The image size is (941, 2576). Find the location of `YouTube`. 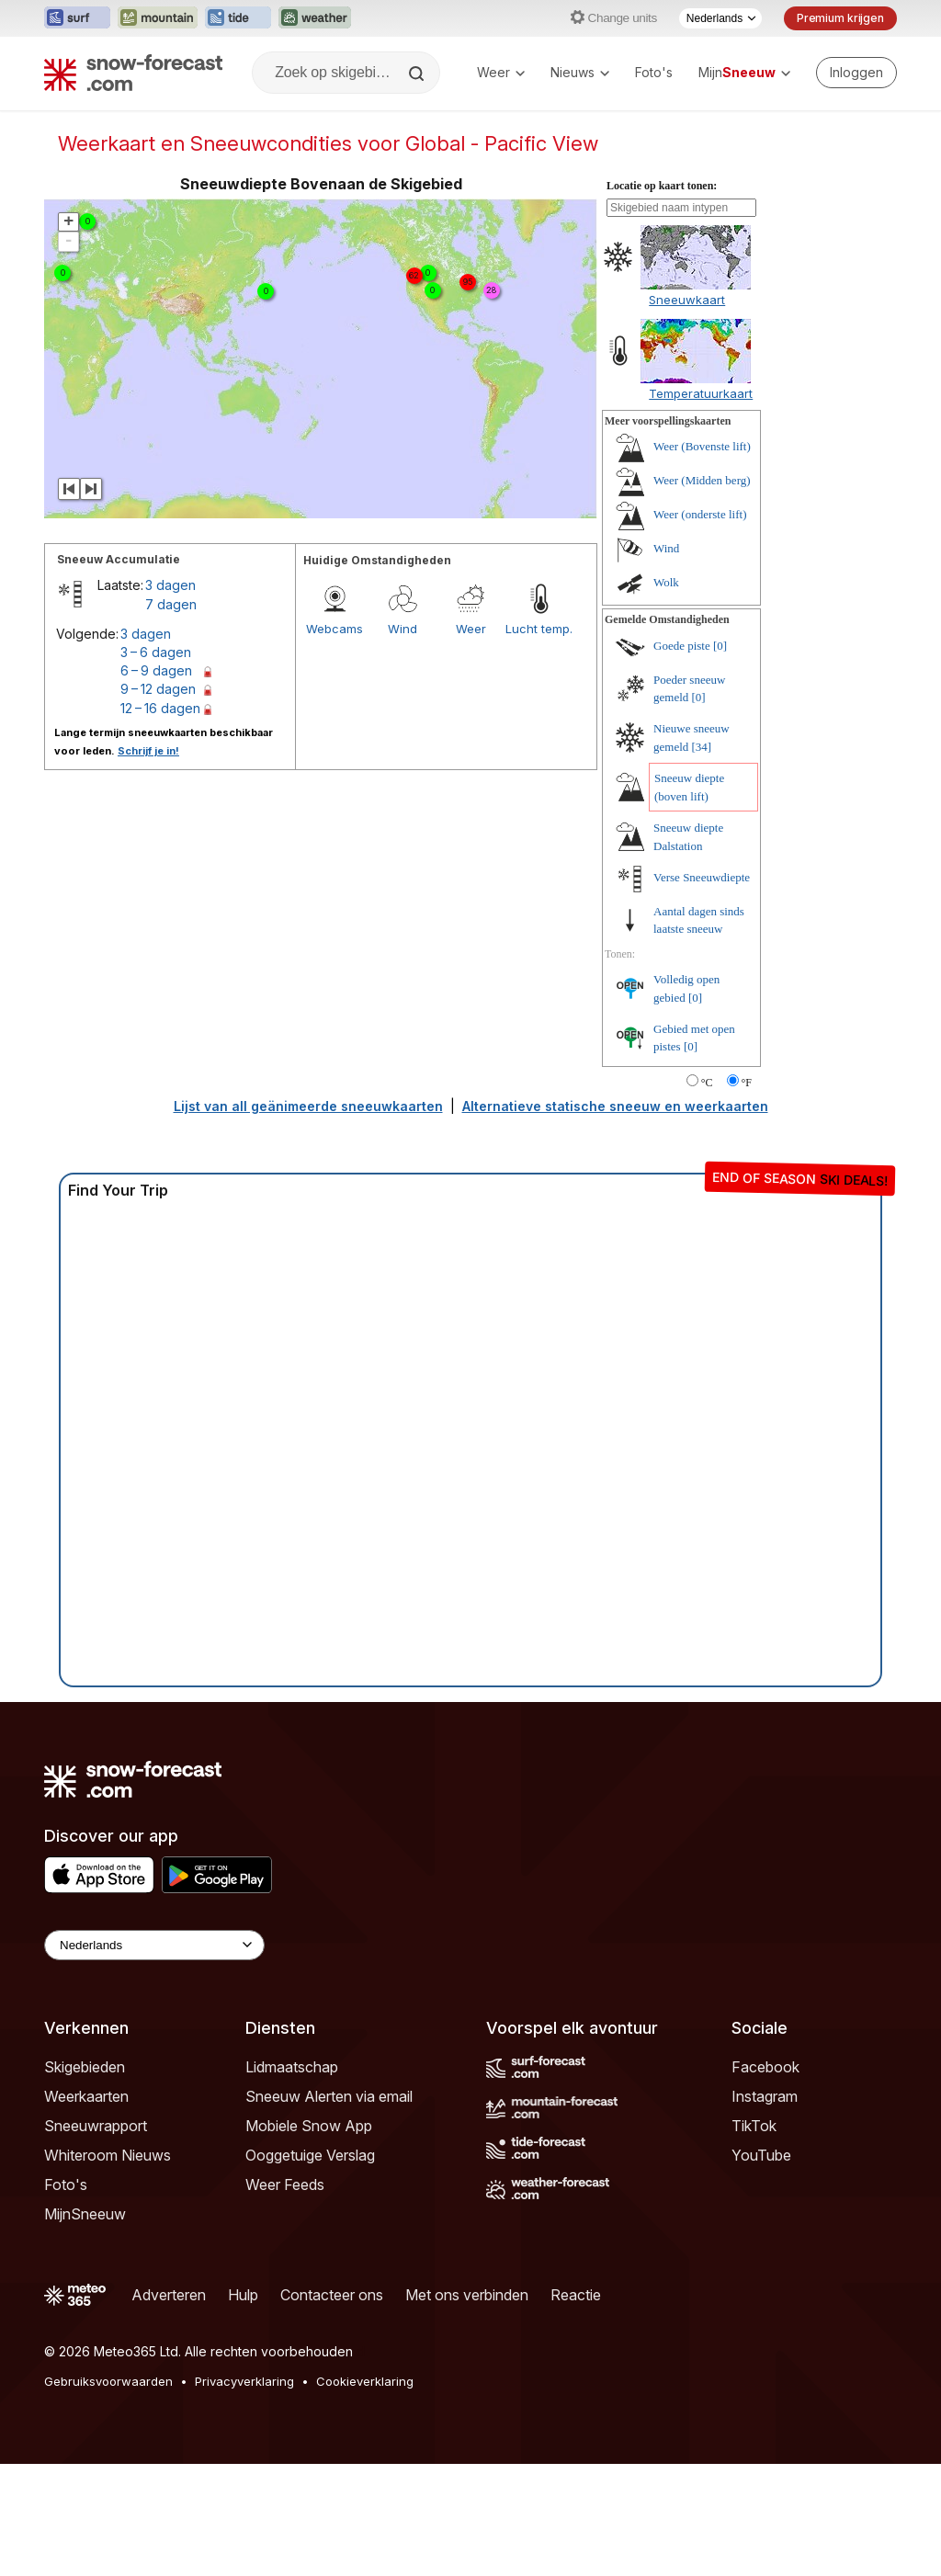

YouTube is located at coordinates (761, 2155).